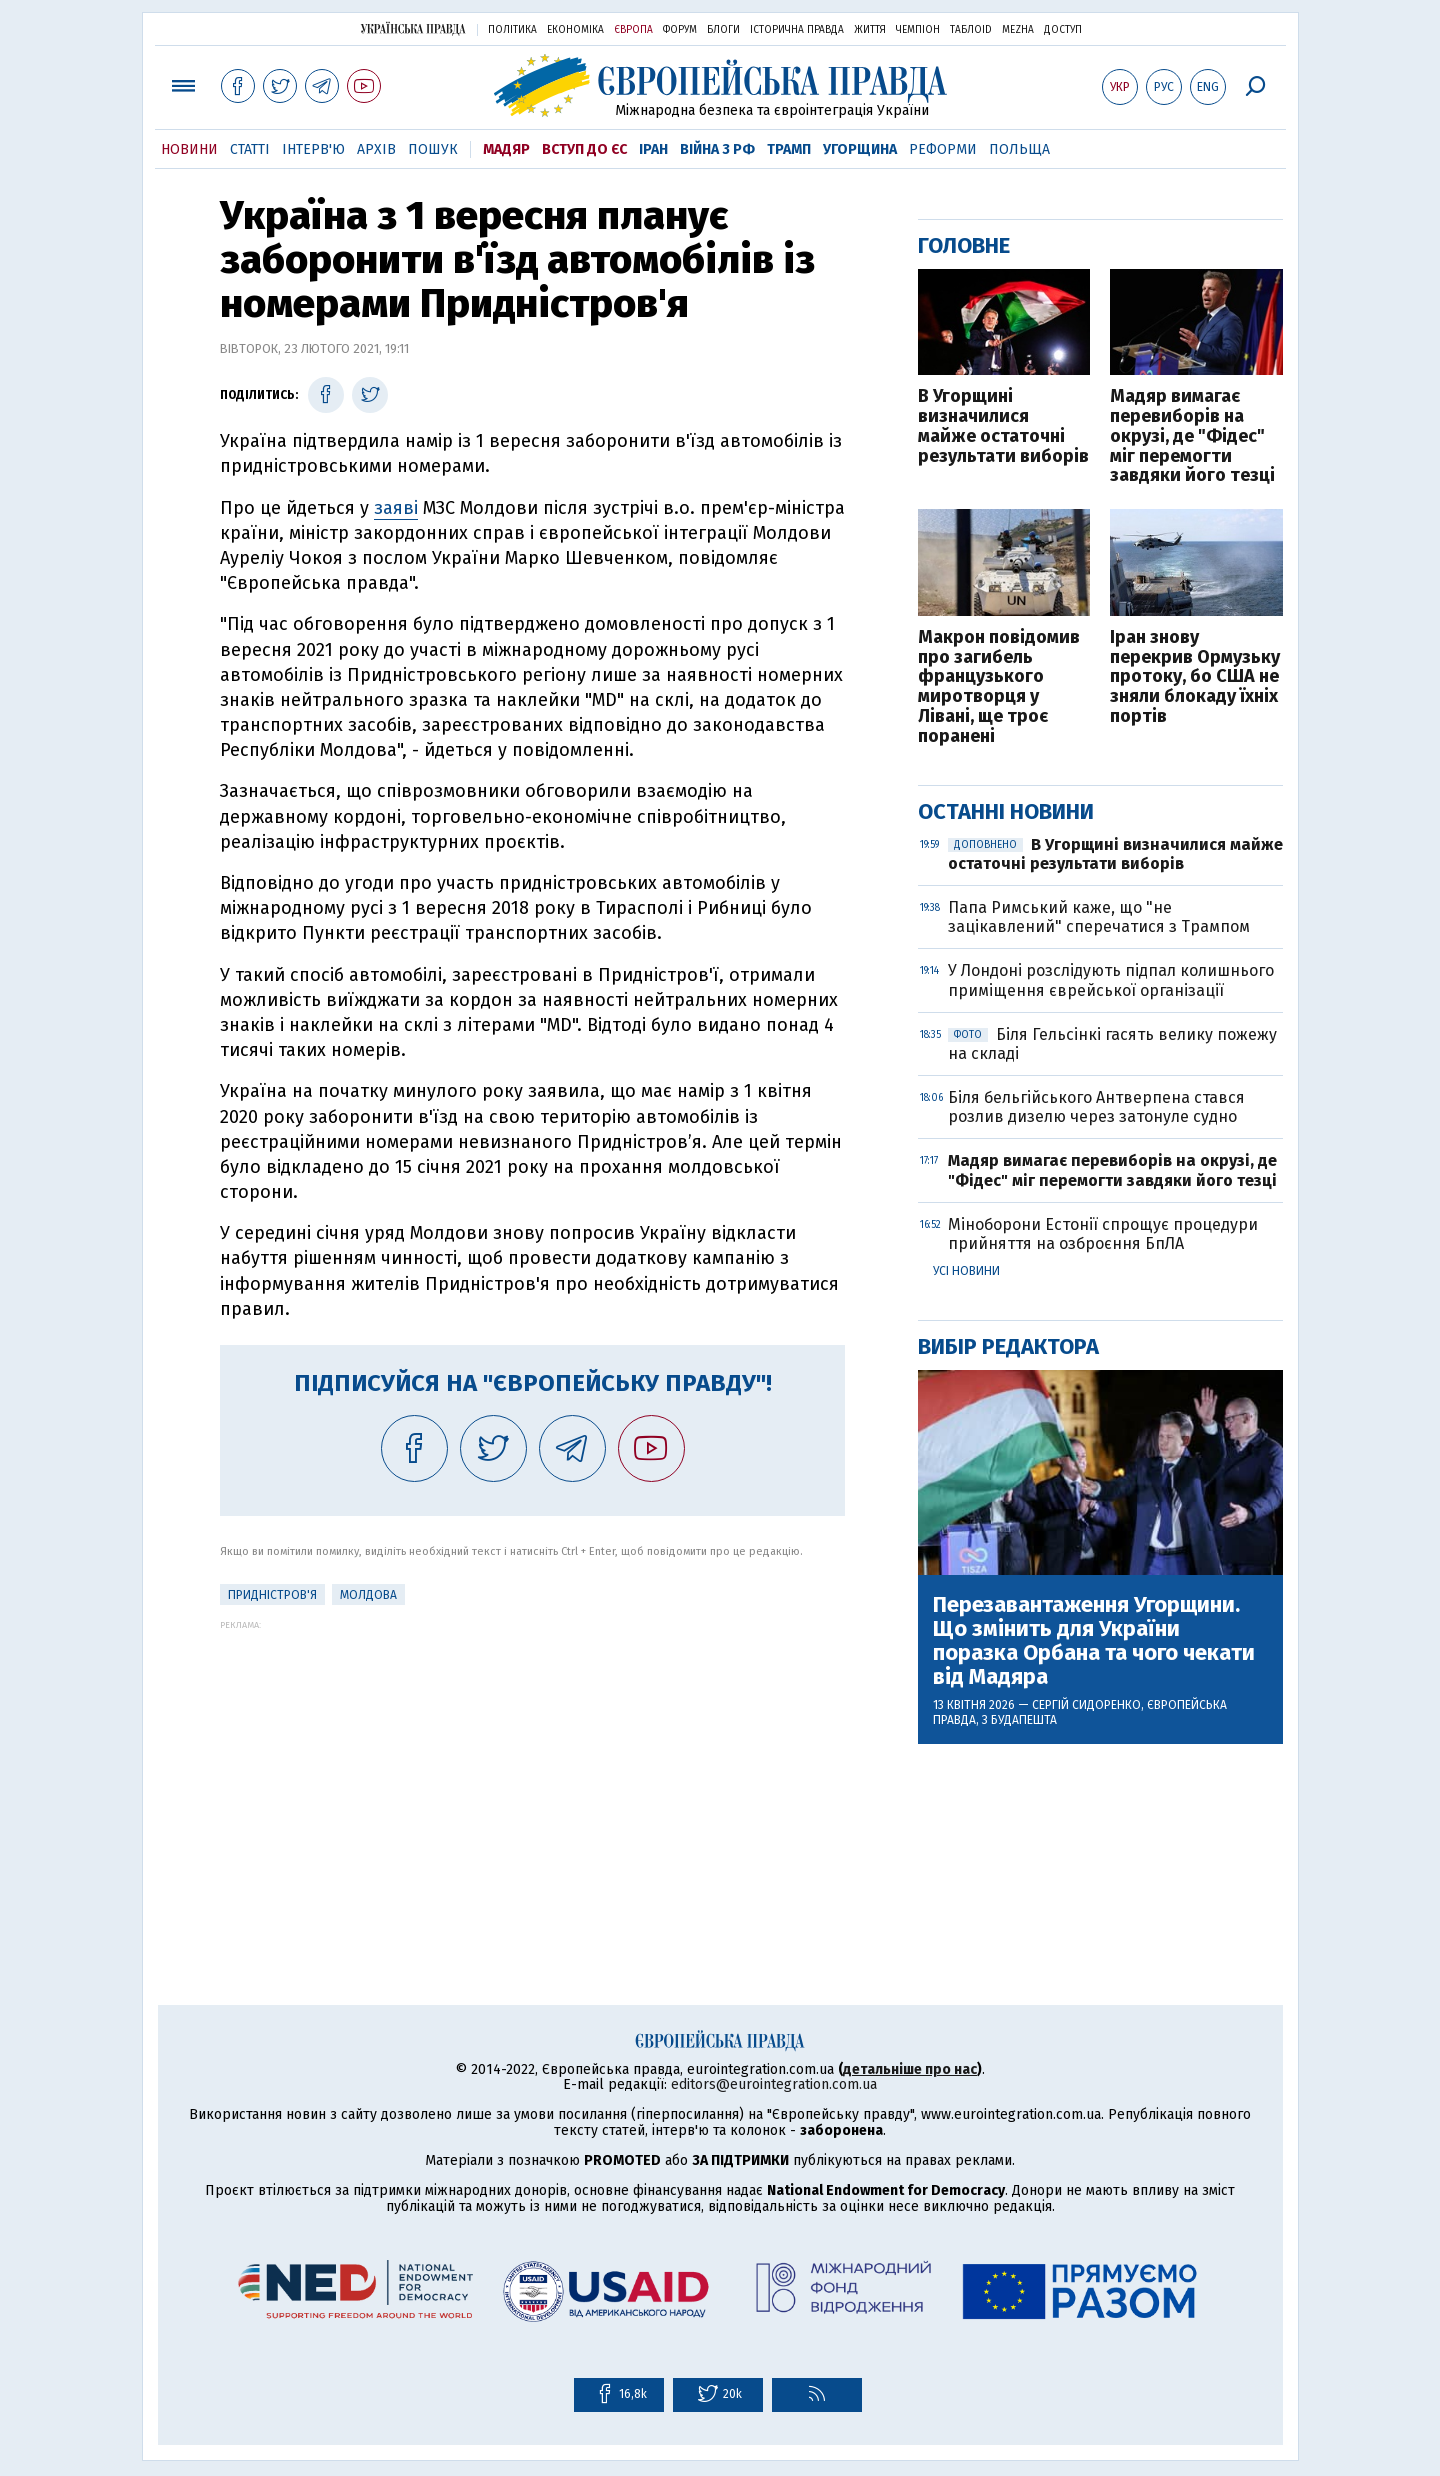 The height and width of the screenshot is (2476, 1440). What do you see at coordinates (774, 2084) in the screenshot?
I see `editors@eurointegration.com.ua` at bounding box center [774, 2084].